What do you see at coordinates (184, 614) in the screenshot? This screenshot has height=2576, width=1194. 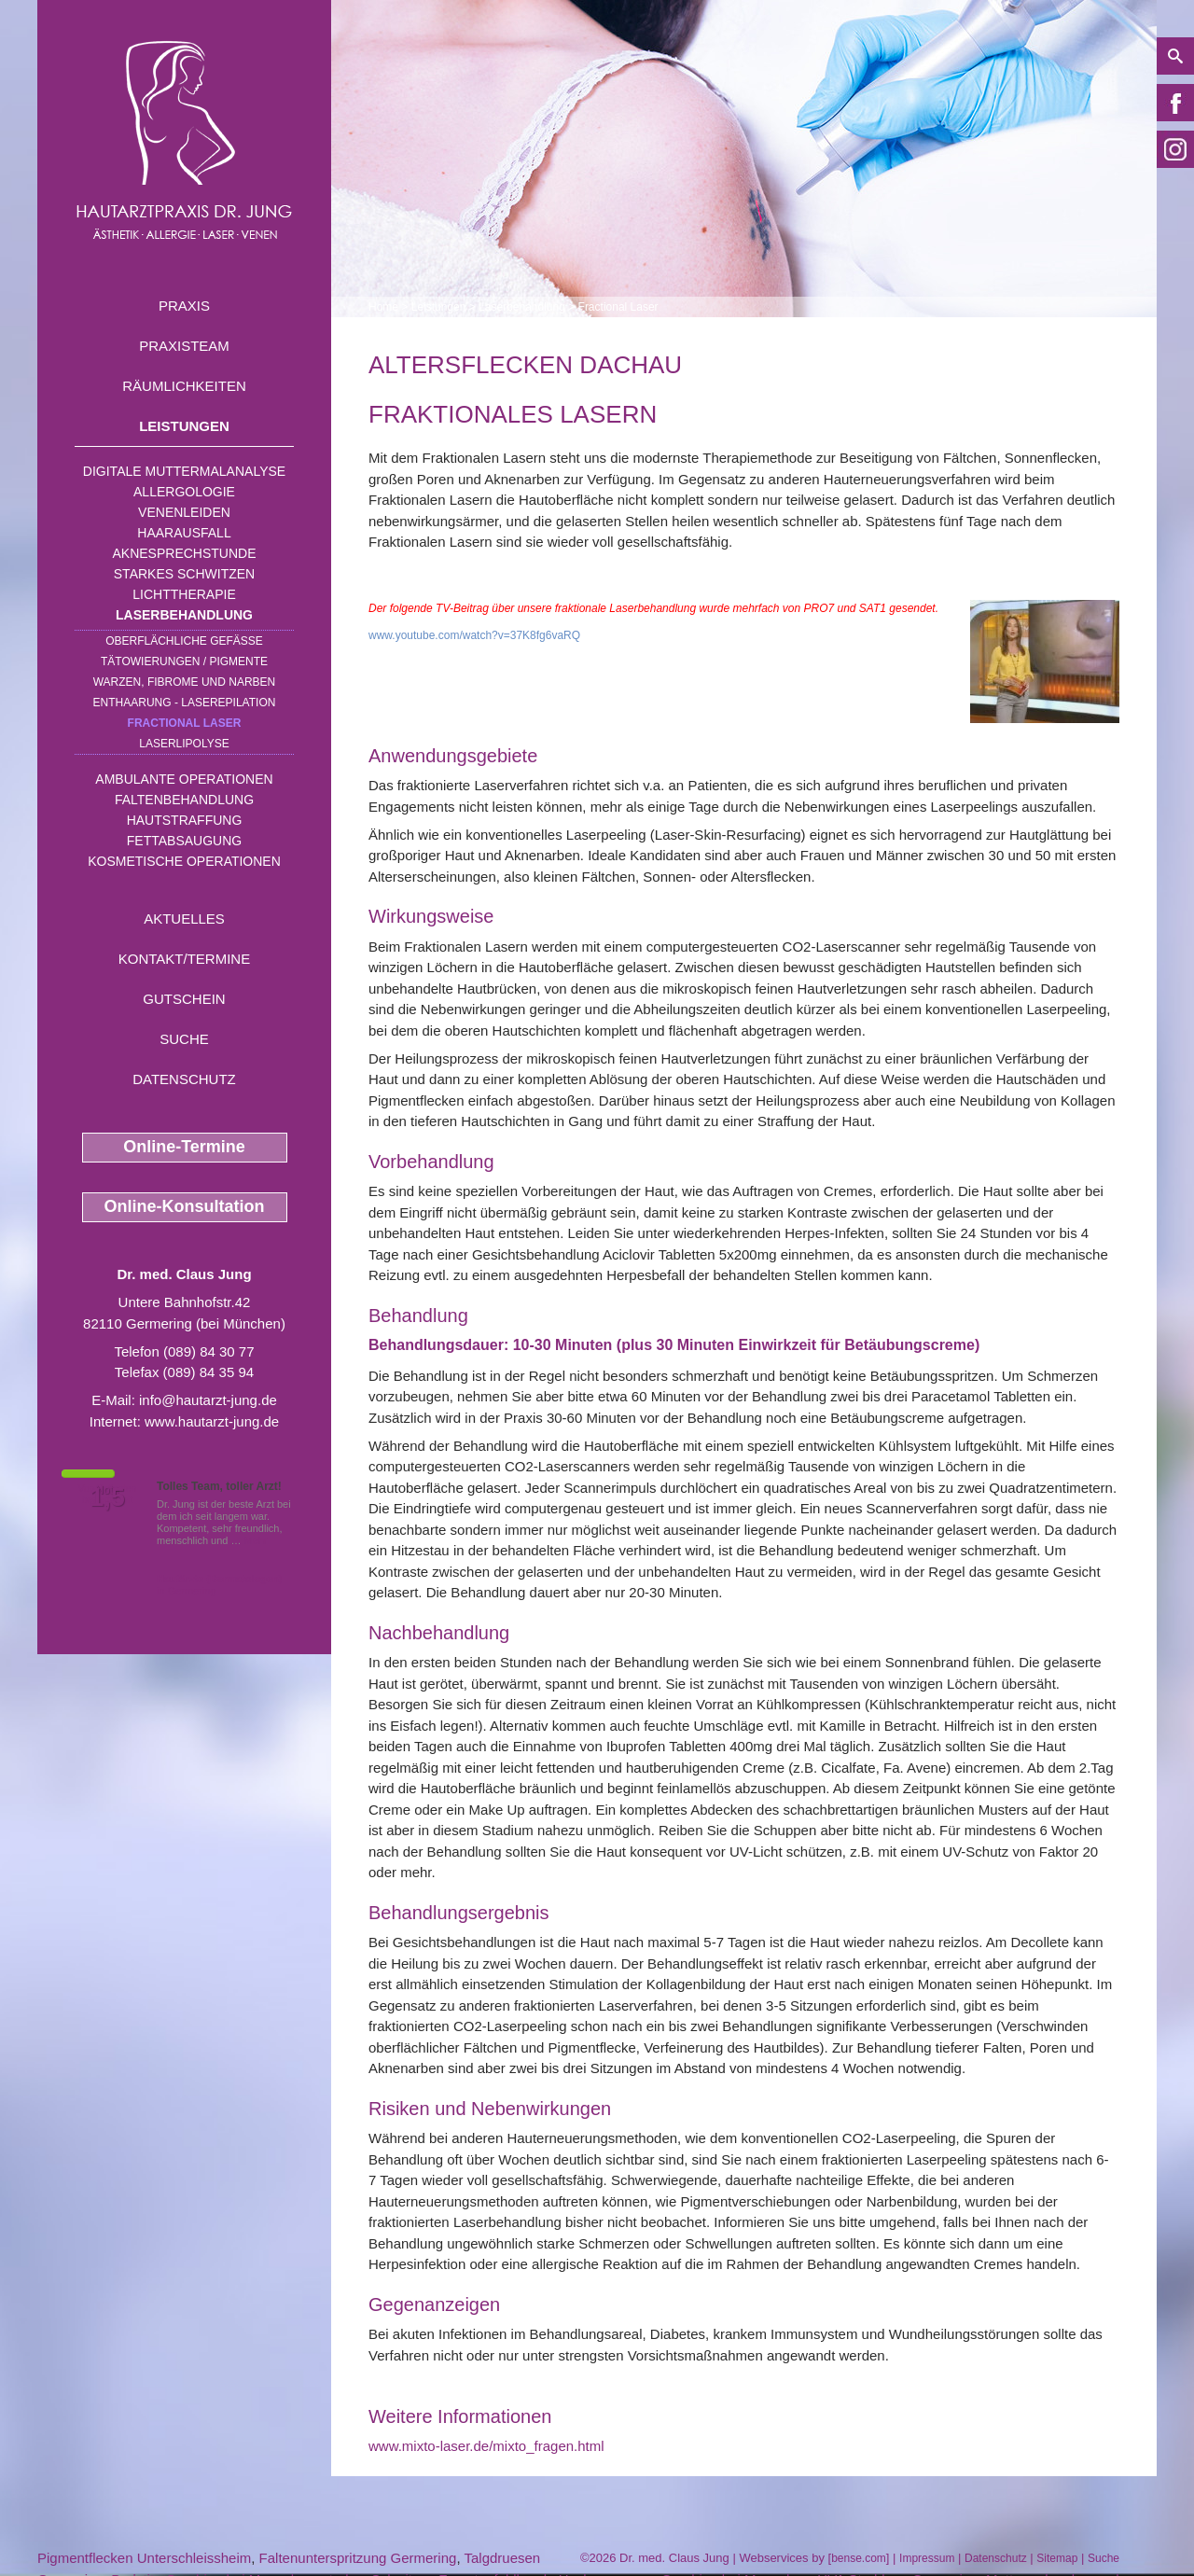 I see `Laserbehandlung` at bounding box center [184, 614].